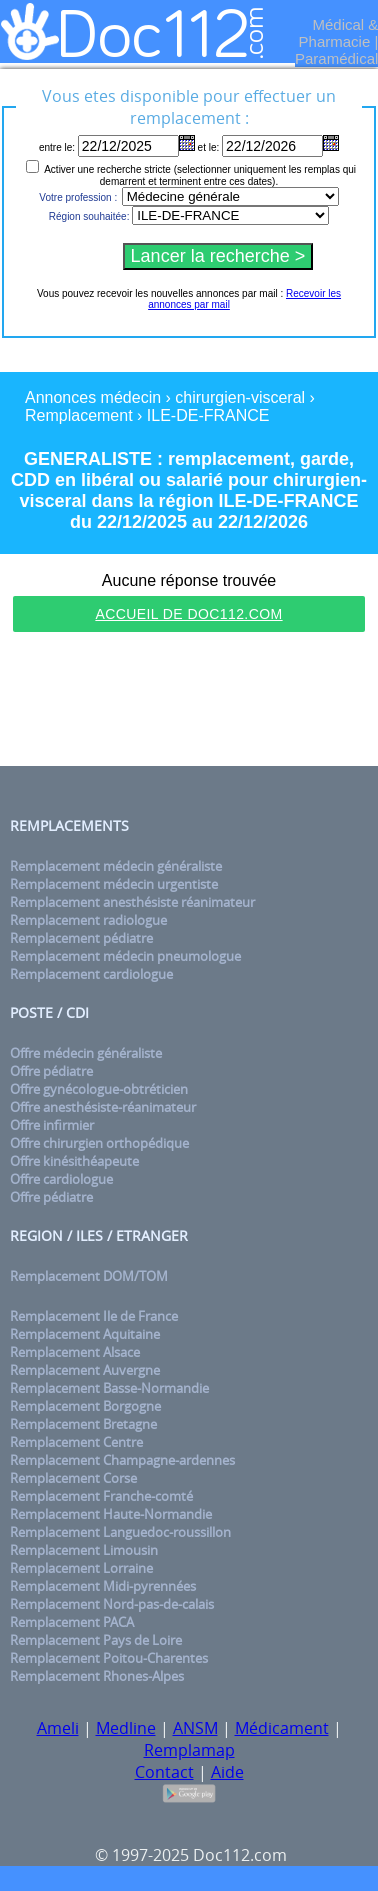 Image resolution: width=378 pixels, height=1891 pixels. Describe the element at coordinates (101, 1496) in the screenshot. I see `Remplacement Franche-comté` at that location.